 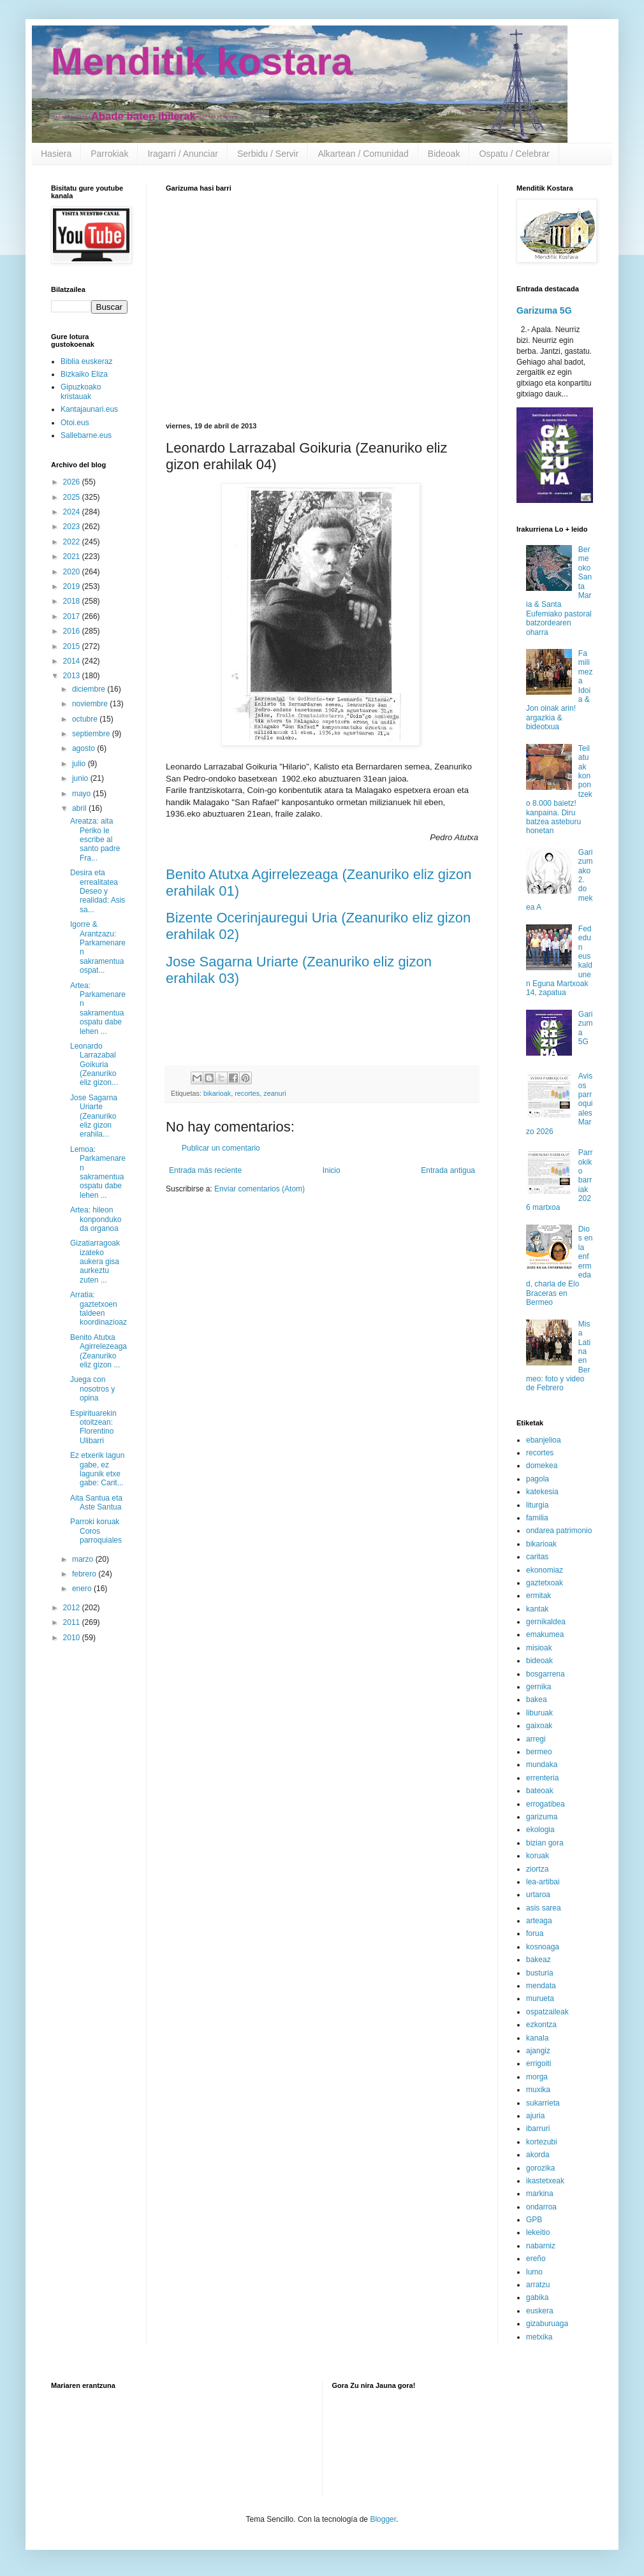 What do you see at coordinates (539, 1751) in the screenshot?
I see `bermeo` at bounding box center [539, 1751].